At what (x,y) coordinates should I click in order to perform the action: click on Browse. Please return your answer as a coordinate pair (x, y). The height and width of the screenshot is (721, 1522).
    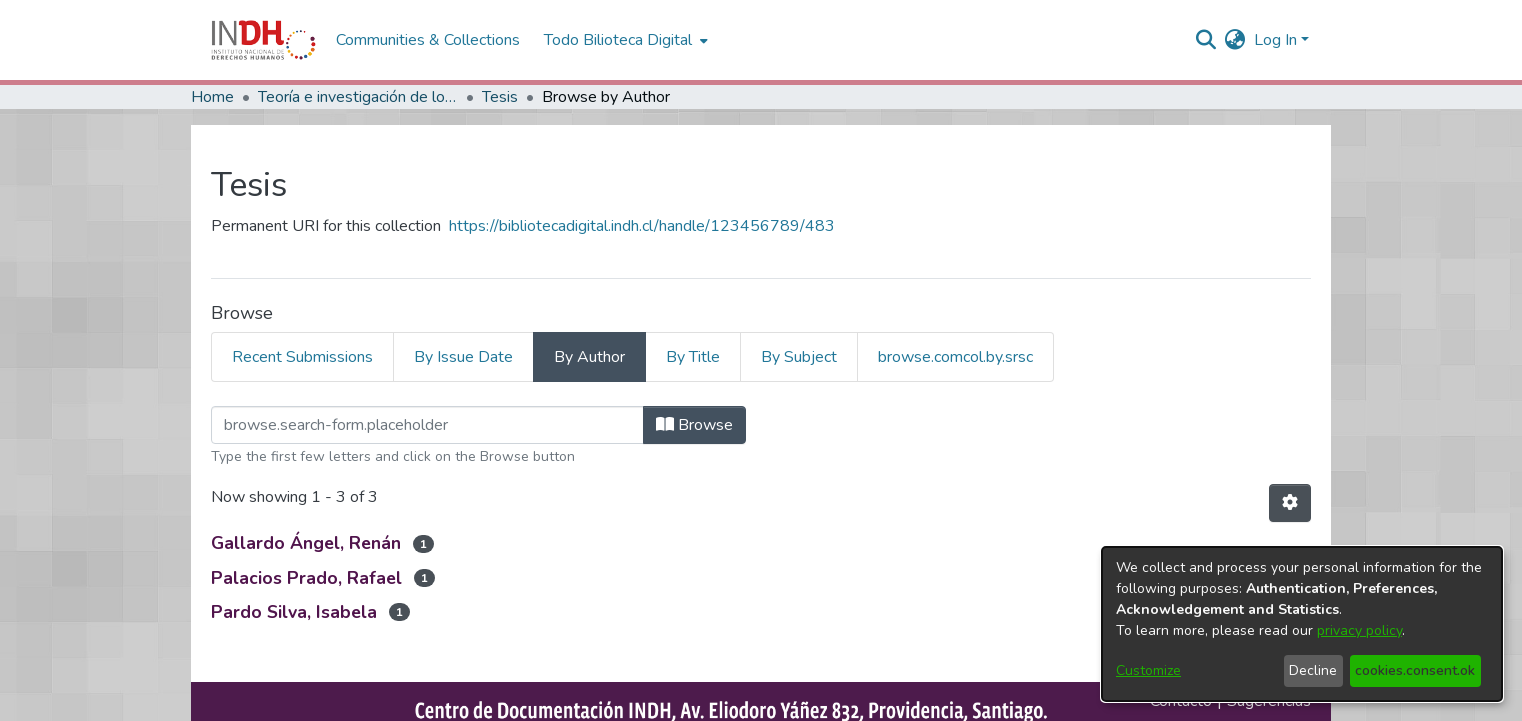
    Looking at the image, I should click on (694, 425).